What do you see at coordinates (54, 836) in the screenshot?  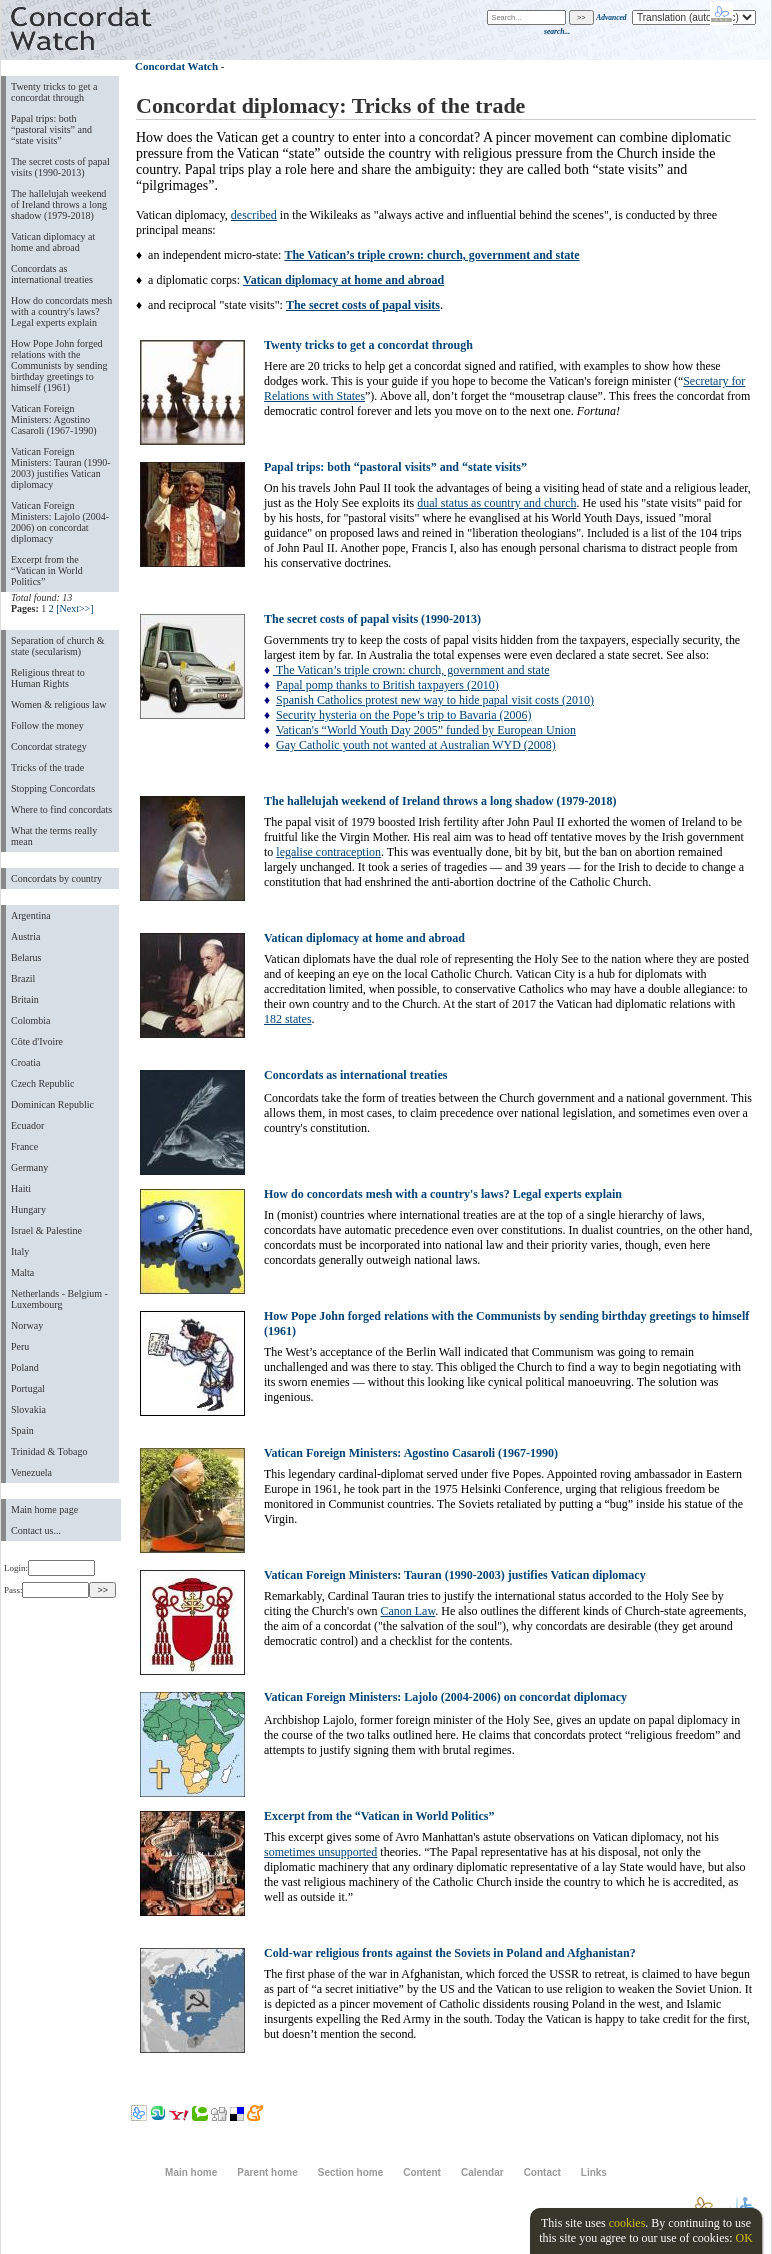 I see `What the terms really mean` at bounding box center [54, 836].